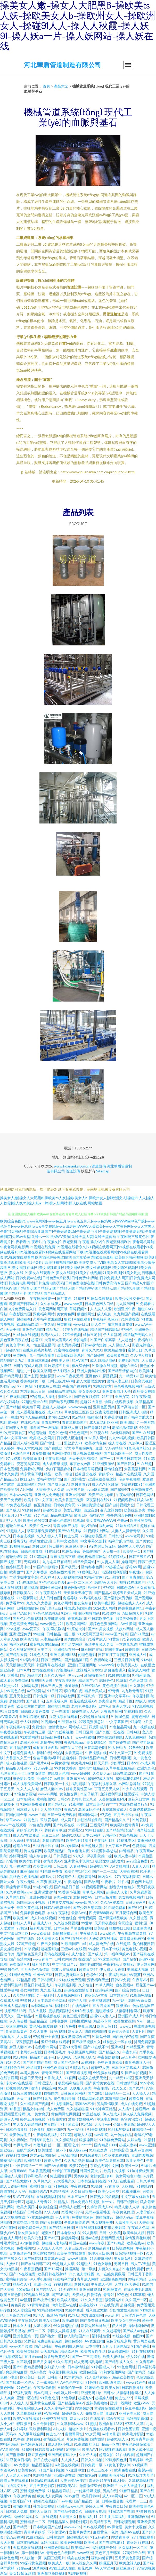 This screenshot has width=156, height=2576. Describe the element at coordinates (118, 1381) in the screenshot. I see `激情人妻三级` at that location.